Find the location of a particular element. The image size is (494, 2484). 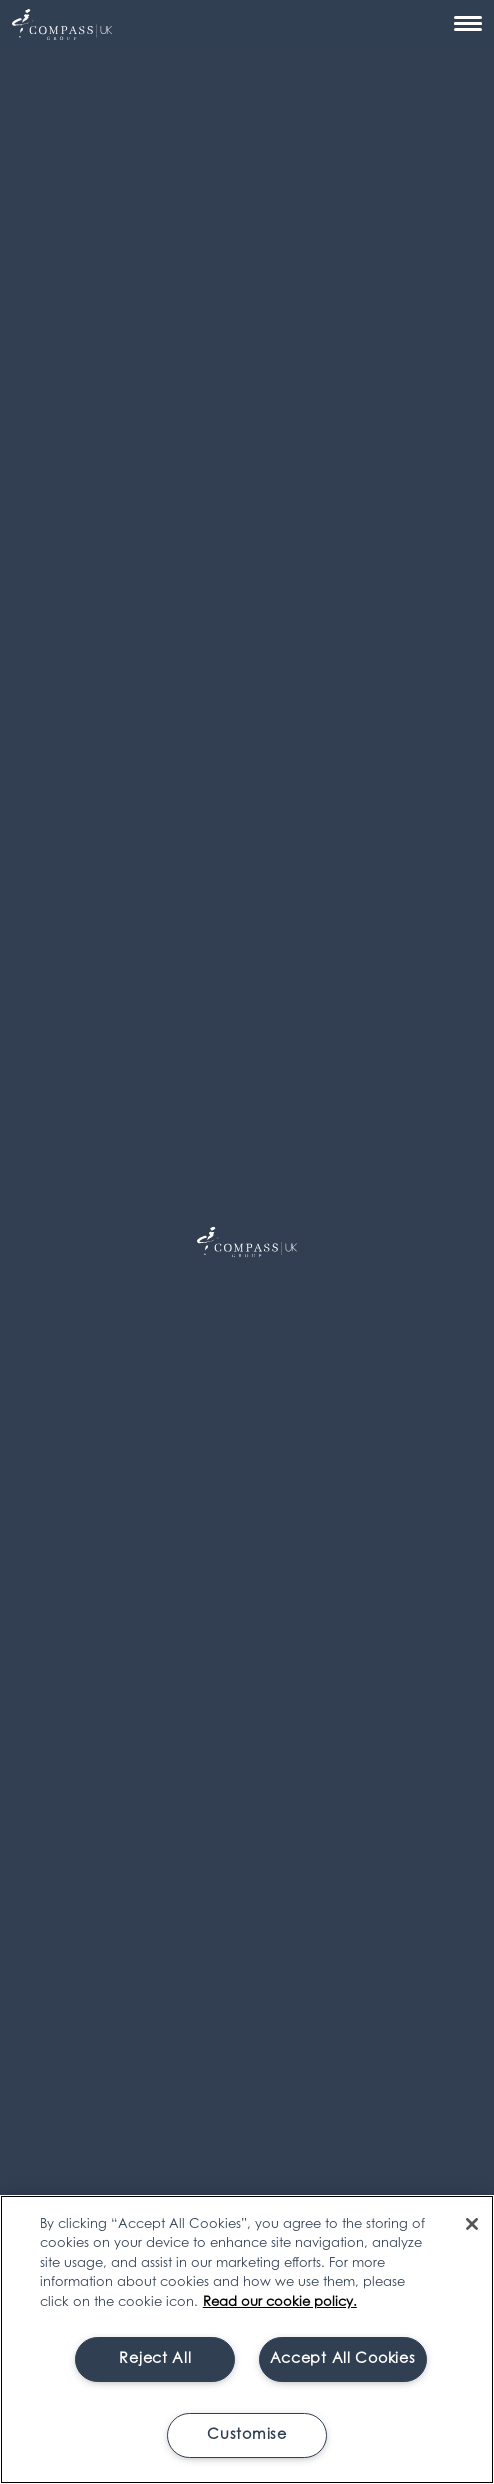

[region] is located at coordinates (247, 2339).